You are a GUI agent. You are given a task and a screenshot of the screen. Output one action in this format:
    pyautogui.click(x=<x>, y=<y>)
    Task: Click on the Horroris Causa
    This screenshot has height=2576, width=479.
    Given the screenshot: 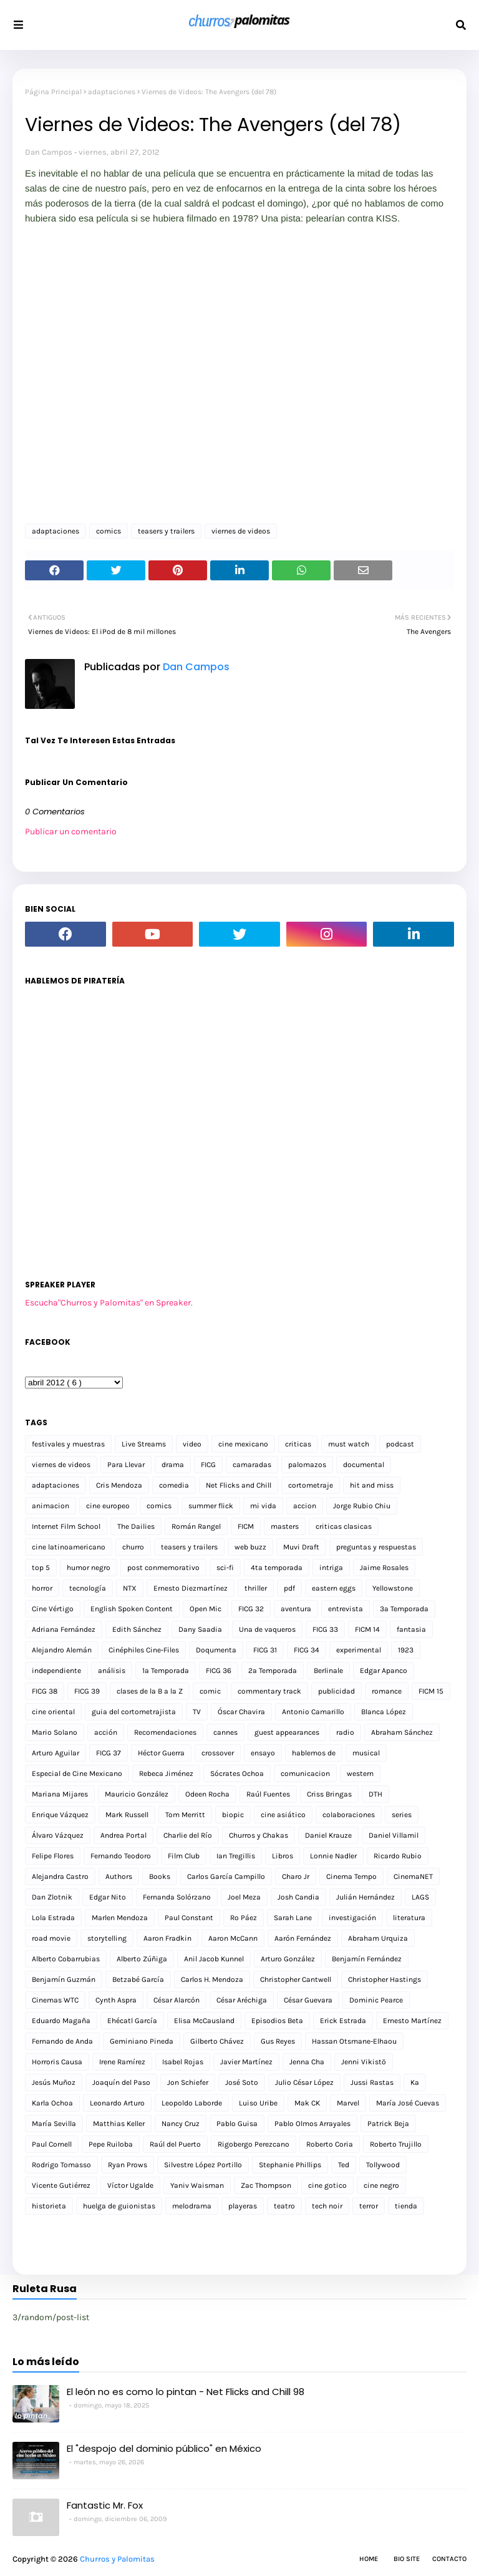 What is the action you would take?
    pyautogui.click(x=57, y=2061)
    